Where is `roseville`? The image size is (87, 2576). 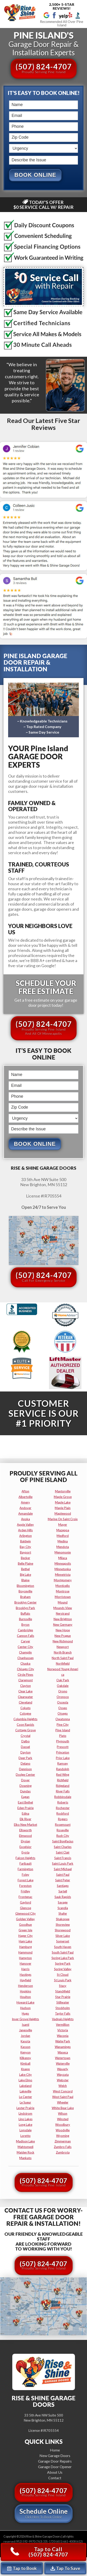
roseville is located at coordinates (63, 1830).